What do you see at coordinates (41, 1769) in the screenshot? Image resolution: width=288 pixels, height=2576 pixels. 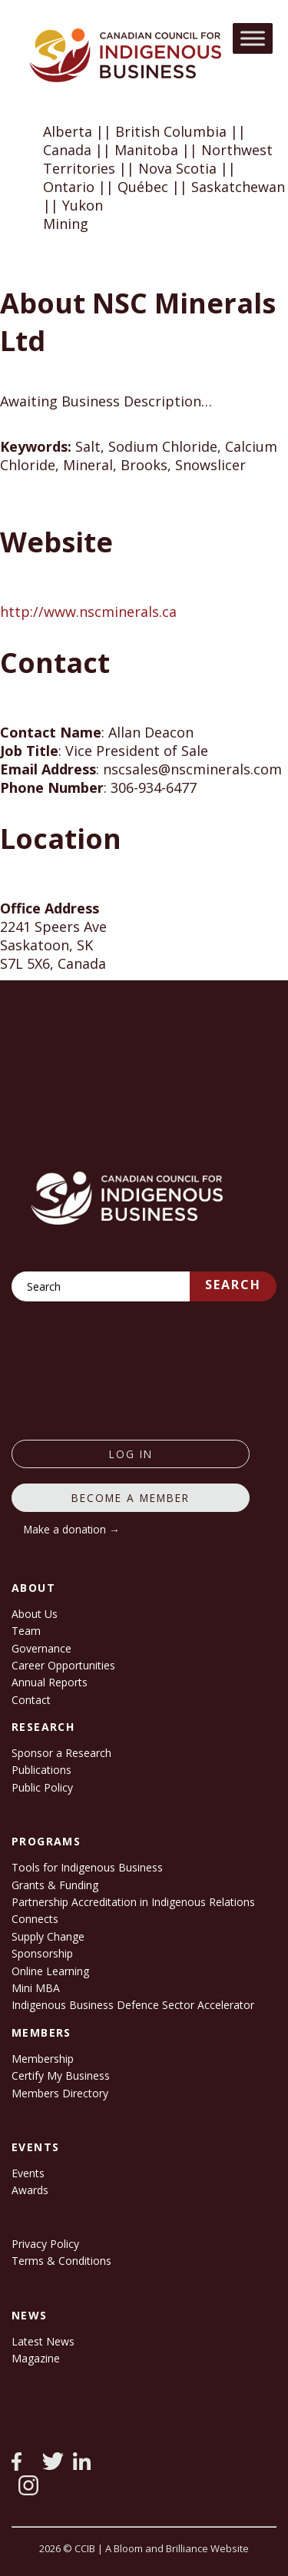 I see `Publications` at bounding box center [41, 1769].